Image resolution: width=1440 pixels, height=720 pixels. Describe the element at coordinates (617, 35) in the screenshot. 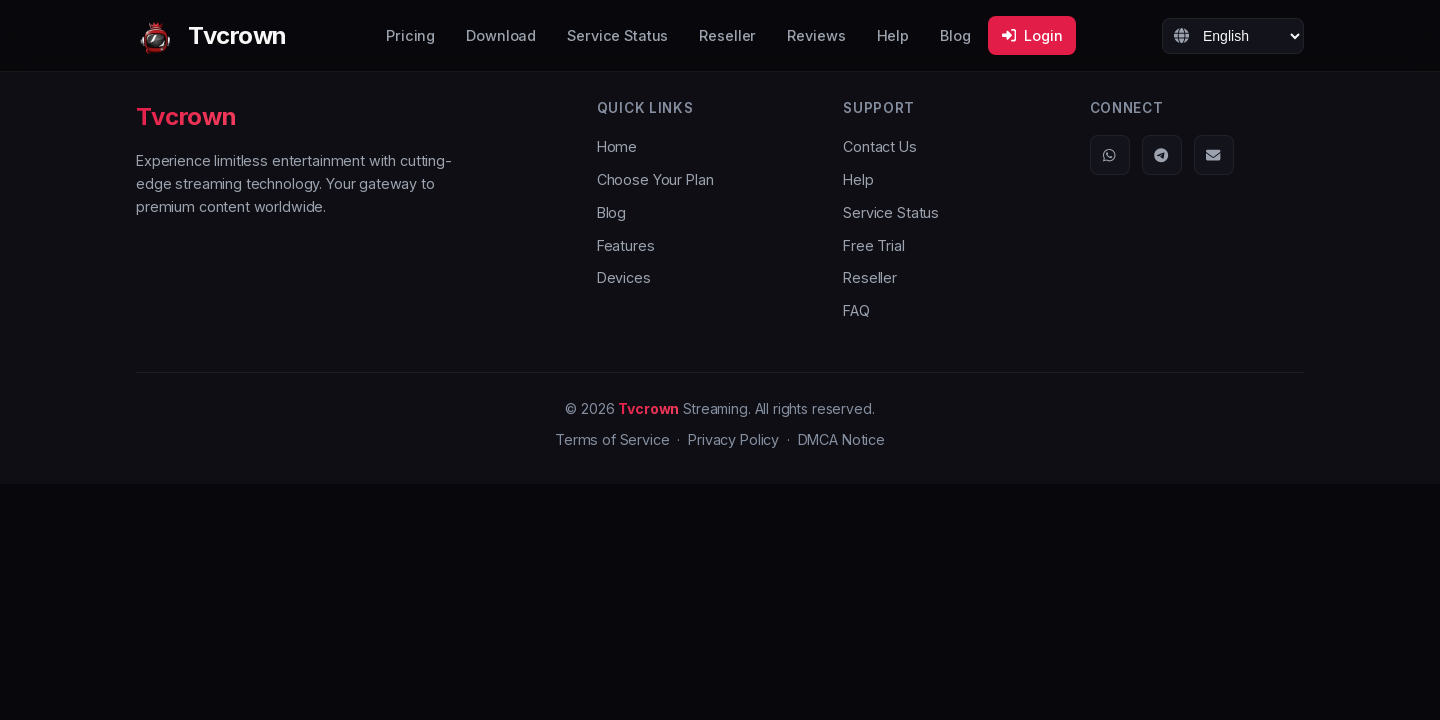

I see `Service Status` at that location.